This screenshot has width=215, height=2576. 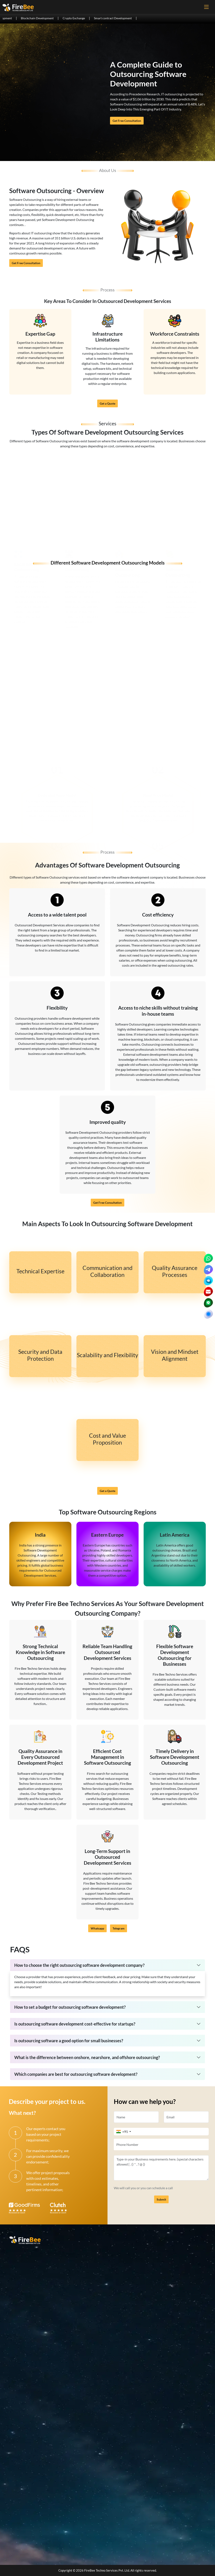 I want to click on Computer Vision, so click(x=127, y=2397).